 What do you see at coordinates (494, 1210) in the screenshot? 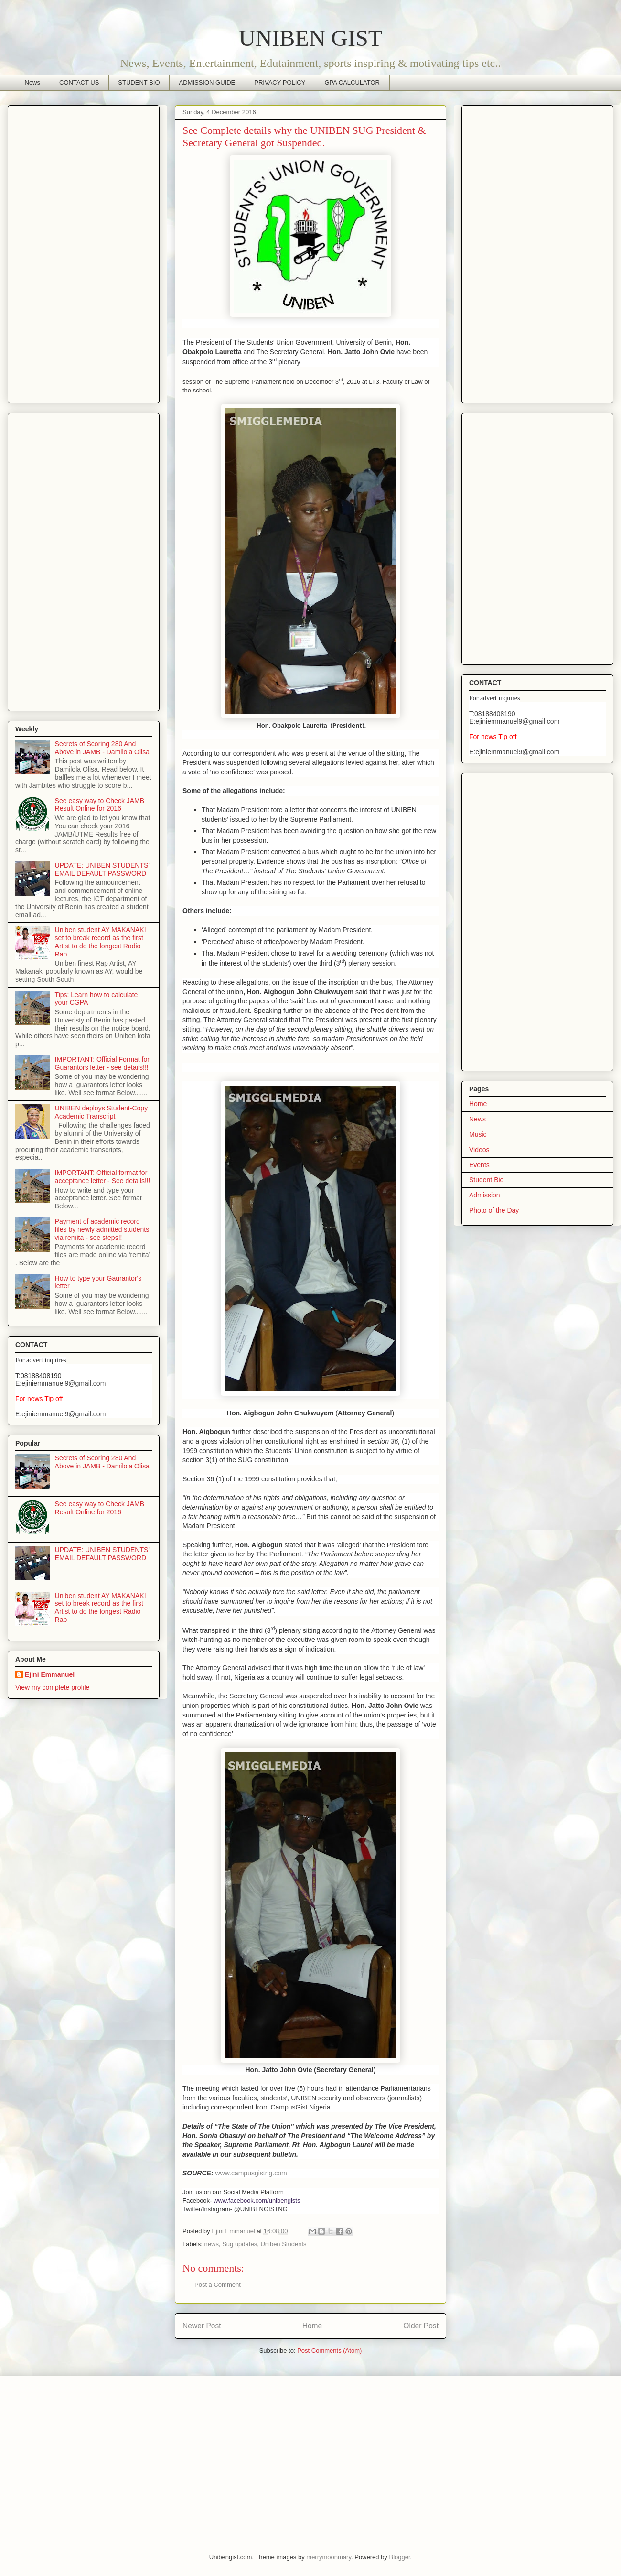
I see `Photo of the Day` at bounding box center [494, 1210].